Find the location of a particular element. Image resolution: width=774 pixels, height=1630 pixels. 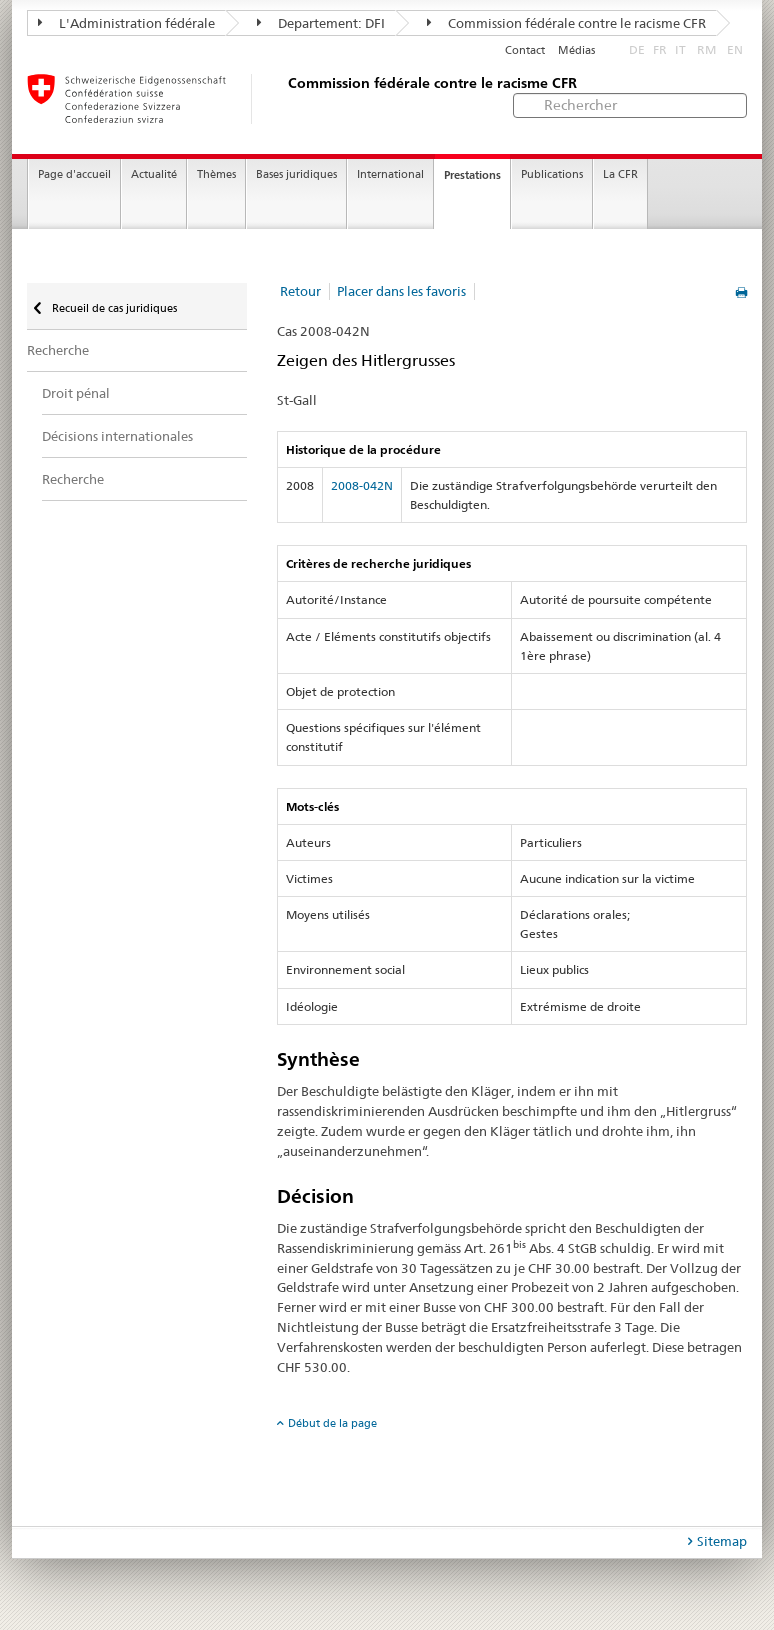

Publications is located at coordinates (552, 174).